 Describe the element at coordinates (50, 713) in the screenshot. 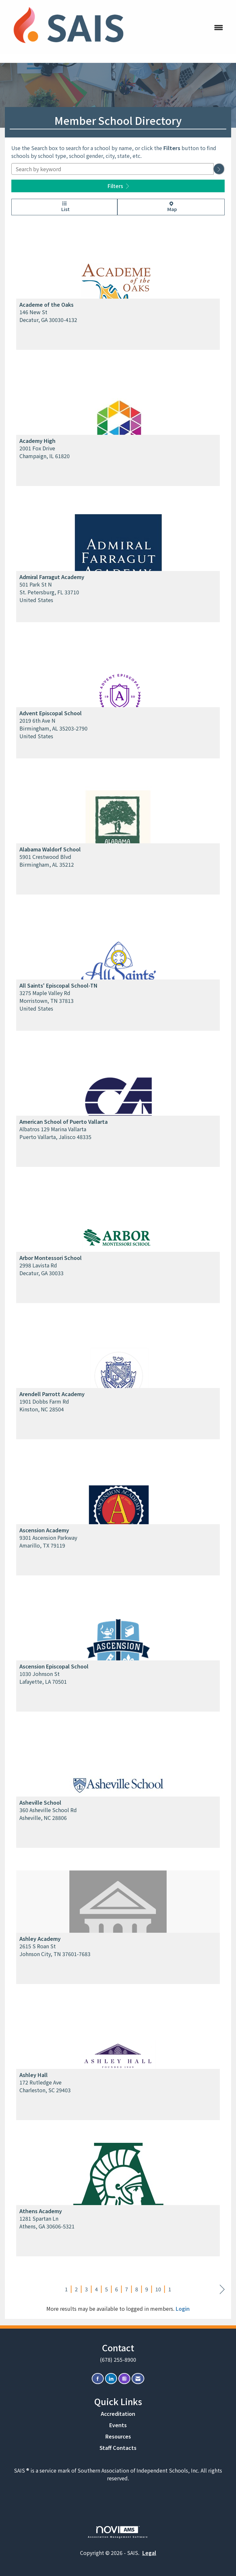

I see `Advent Episcopal School` at that location.